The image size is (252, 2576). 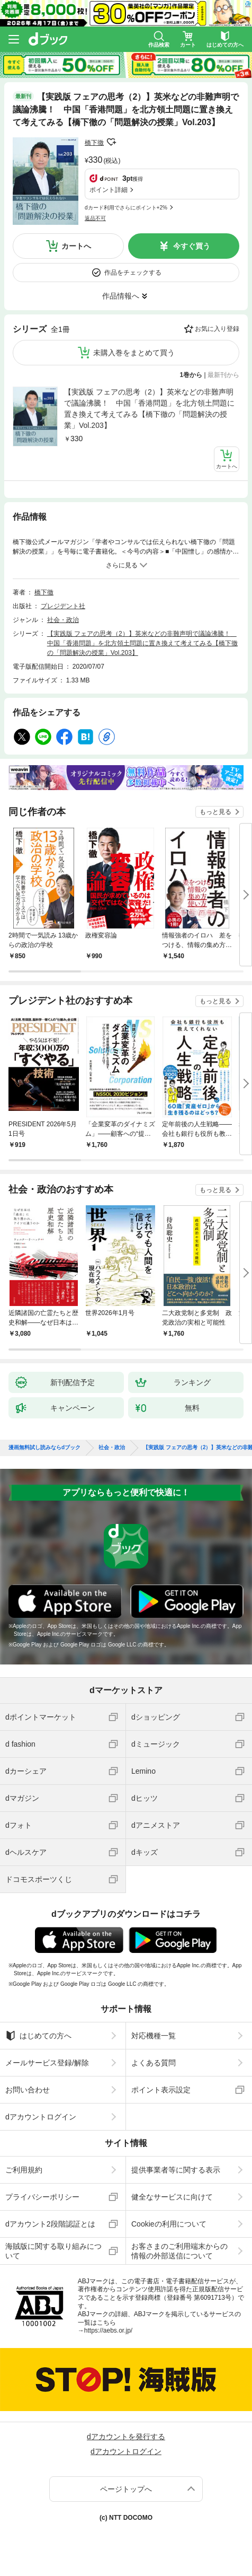 I want to click on Cookieの利用について, so click(x=168, y=2224).